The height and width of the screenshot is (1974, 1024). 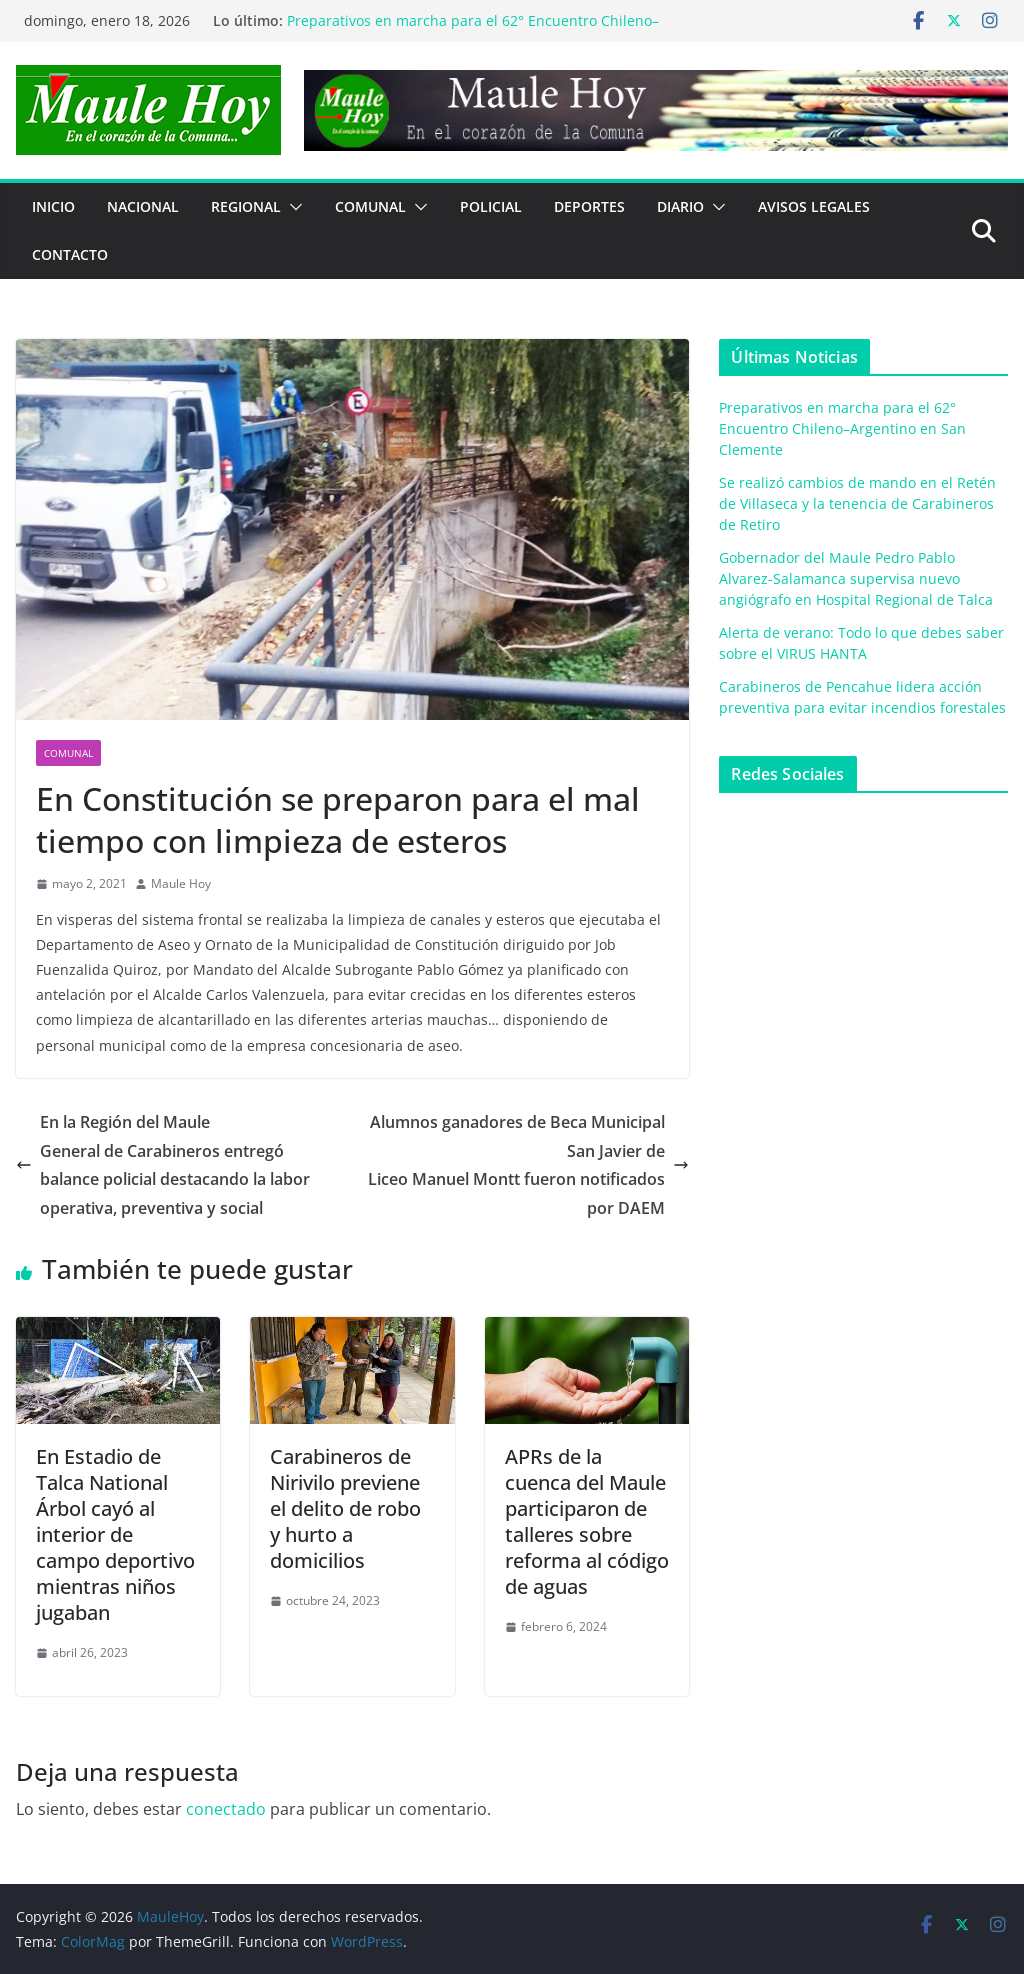 What do you see at coordinates (814, 206) in the screenshot?
I see `Avisos Legales` at bounding box center [814, 206].